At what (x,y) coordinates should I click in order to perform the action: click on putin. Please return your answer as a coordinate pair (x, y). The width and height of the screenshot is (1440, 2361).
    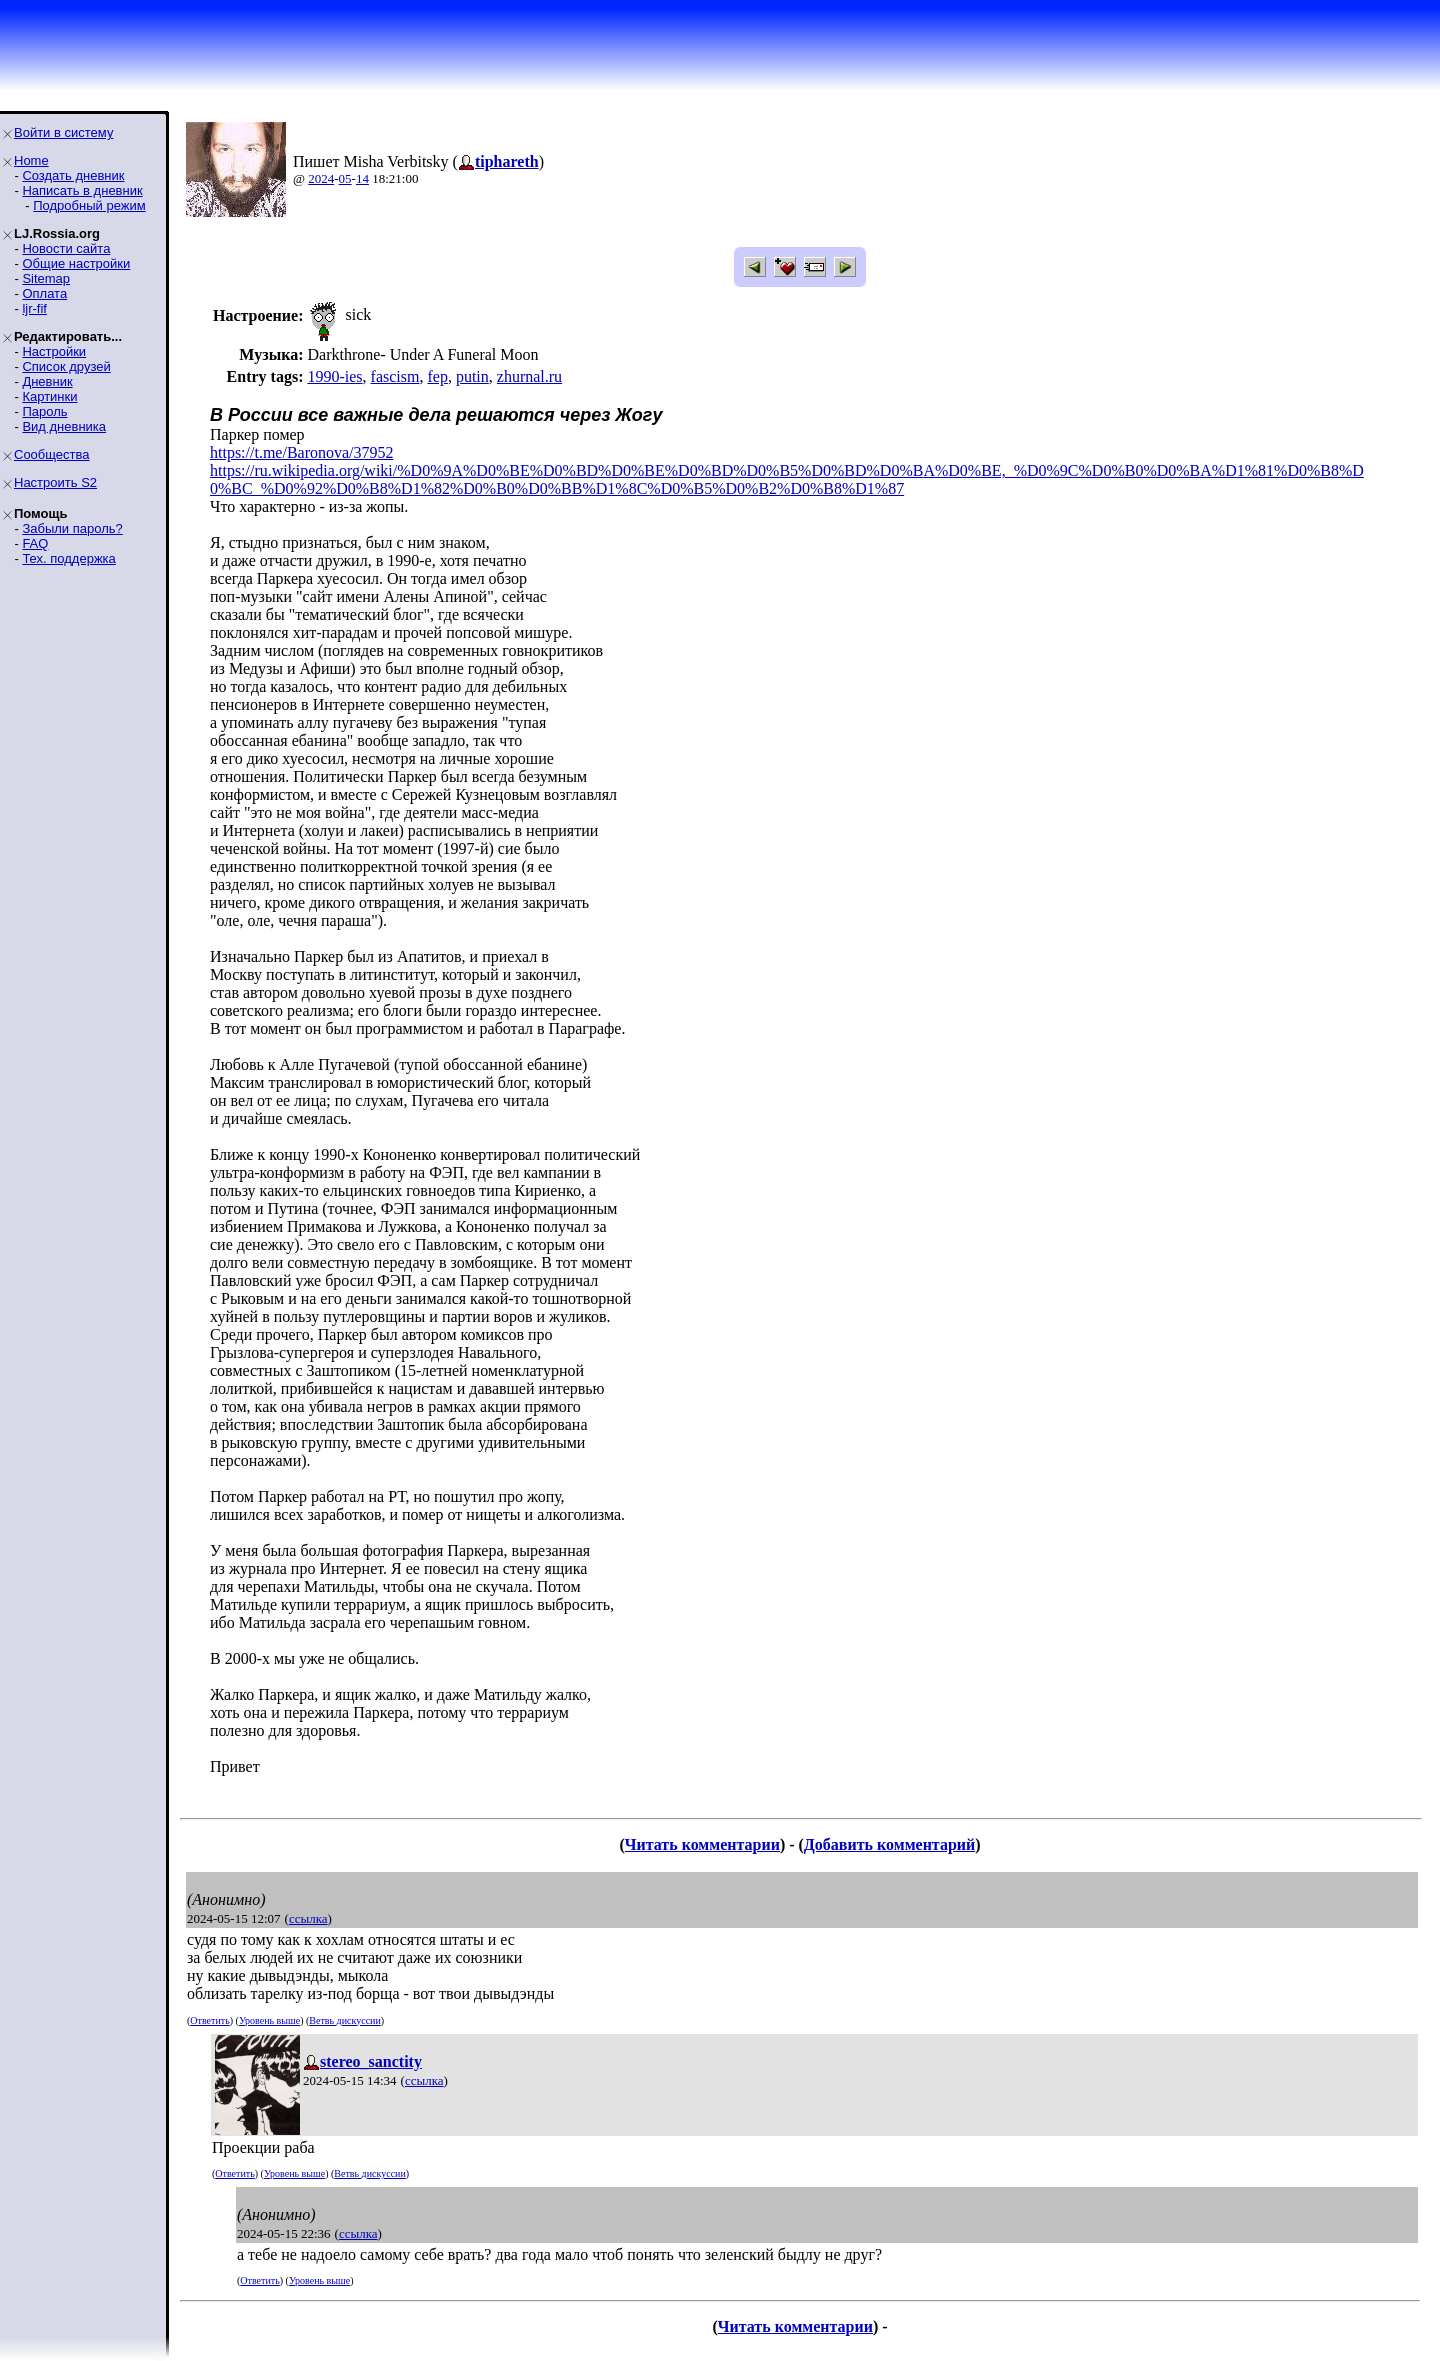
    Looking at the image, I should click on (472, 376).